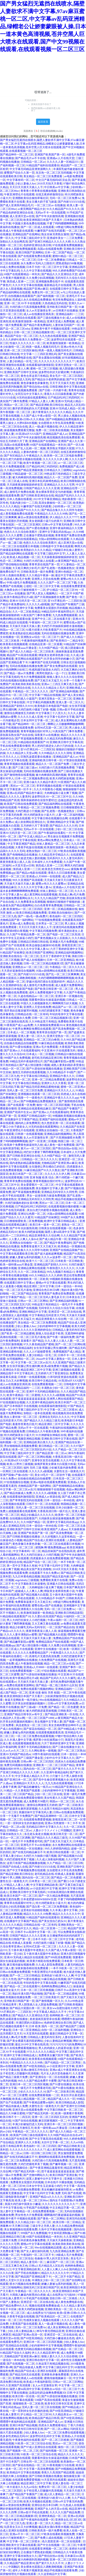 This screenshot has height=2576, width=86. What do you see at coordinates (52, 1921) in the screenshot?
I see `国产美女捏自己奶头91` at bounding box center [52, 1921].